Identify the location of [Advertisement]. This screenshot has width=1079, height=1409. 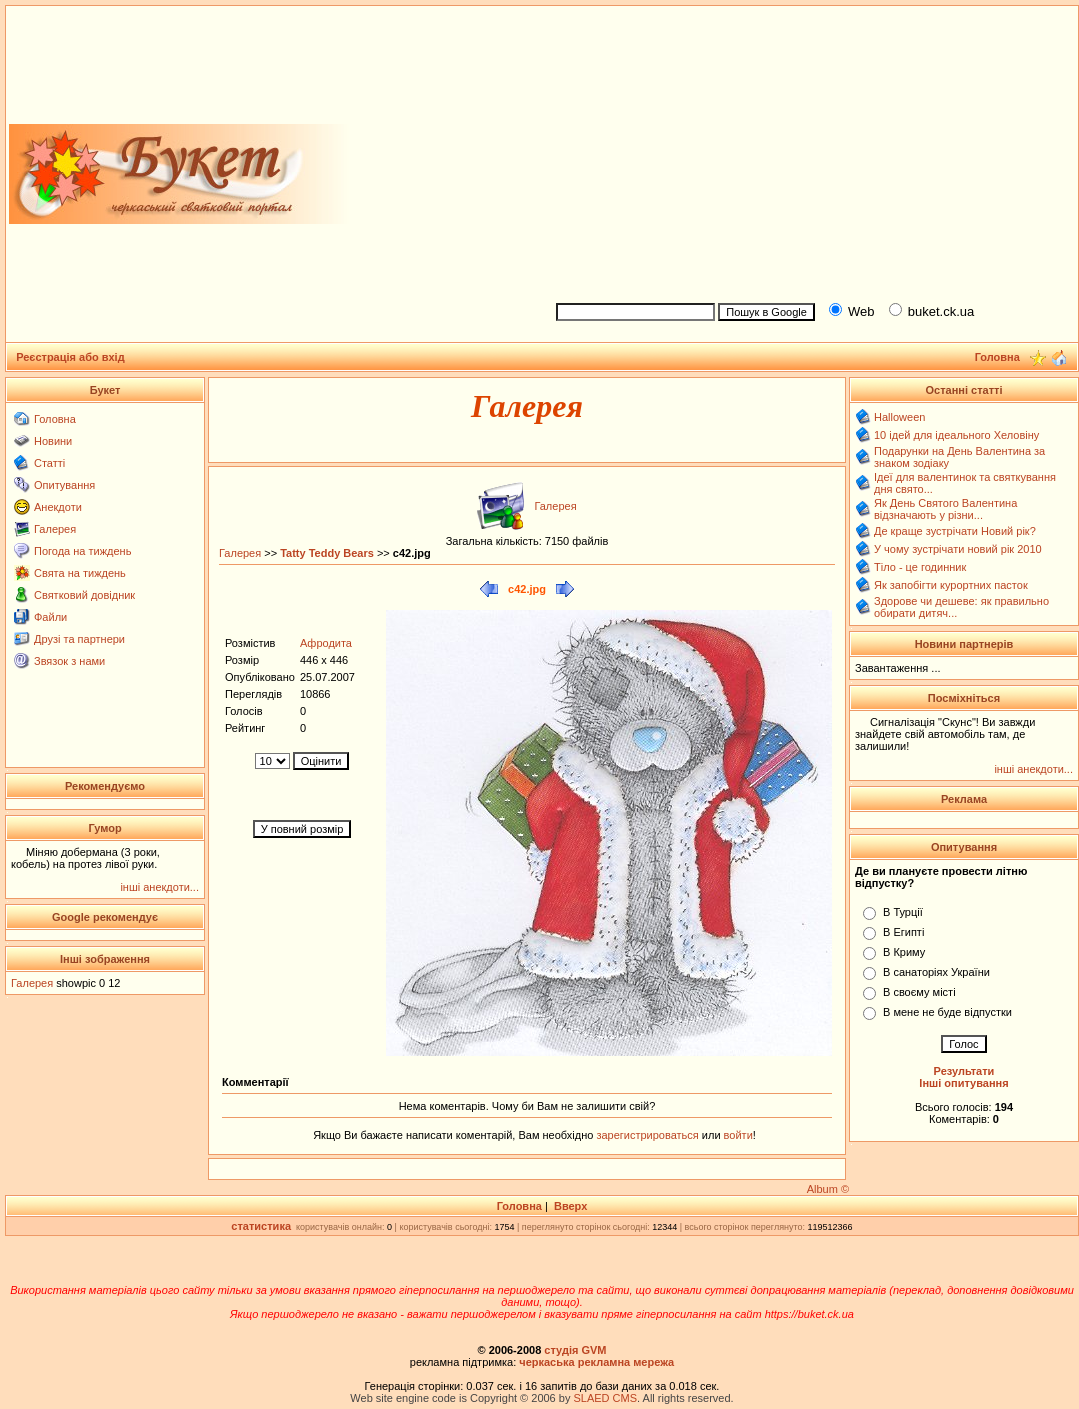
(808, 151).